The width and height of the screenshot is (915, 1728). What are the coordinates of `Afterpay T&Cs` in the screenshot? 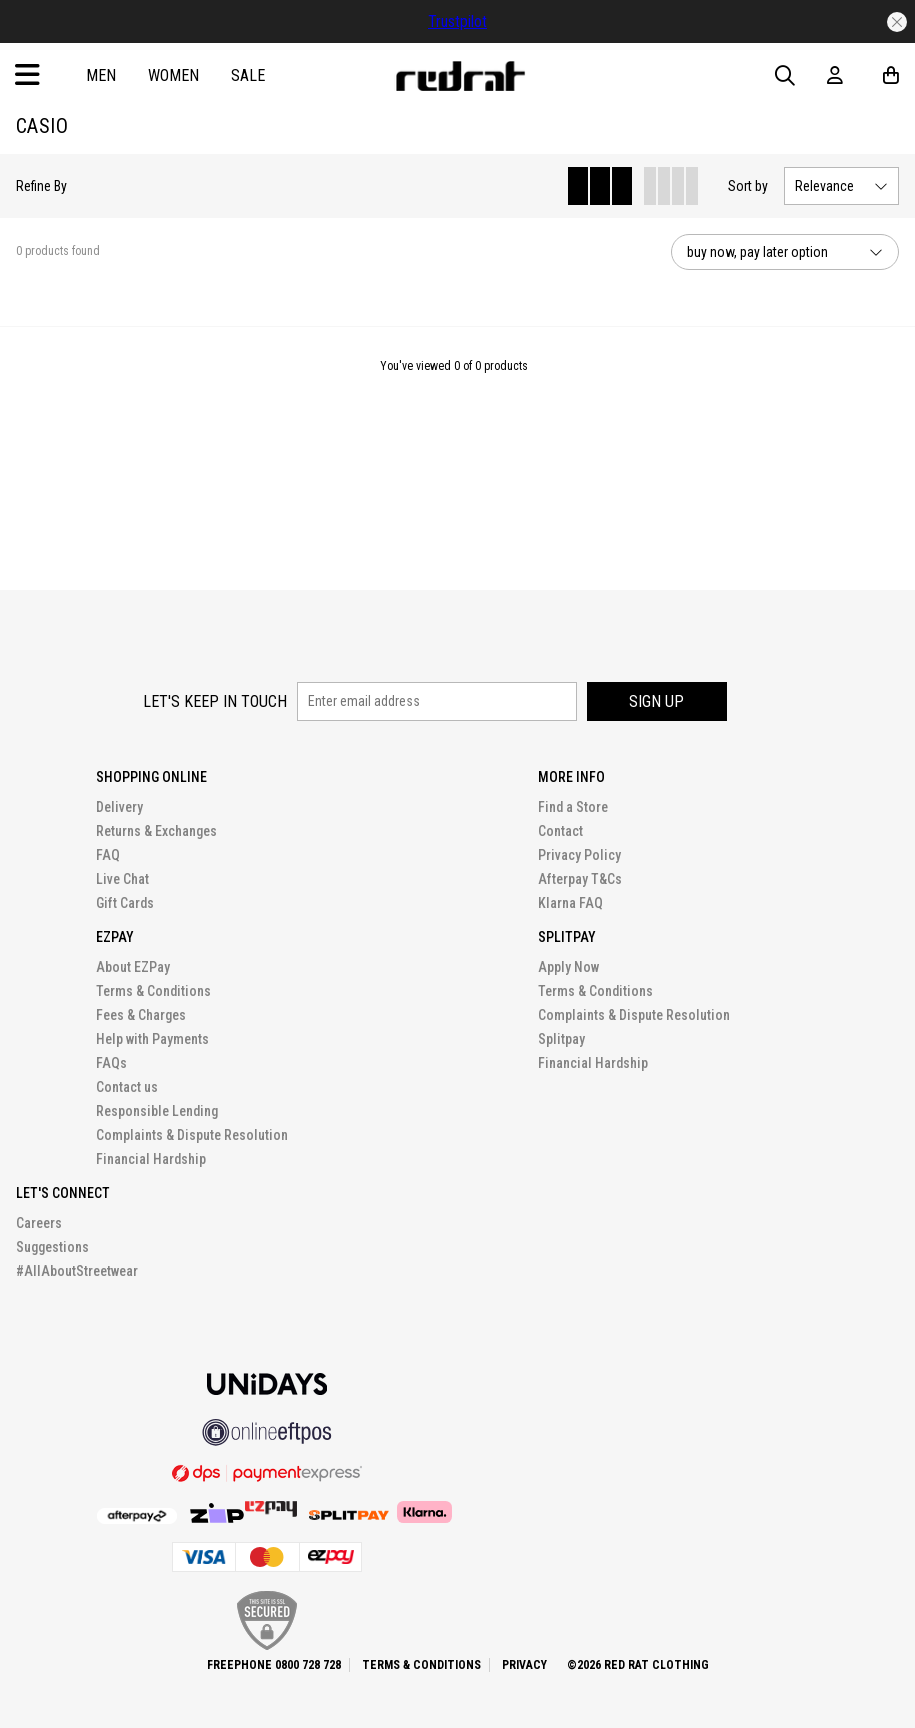 It's located at (580, 879).